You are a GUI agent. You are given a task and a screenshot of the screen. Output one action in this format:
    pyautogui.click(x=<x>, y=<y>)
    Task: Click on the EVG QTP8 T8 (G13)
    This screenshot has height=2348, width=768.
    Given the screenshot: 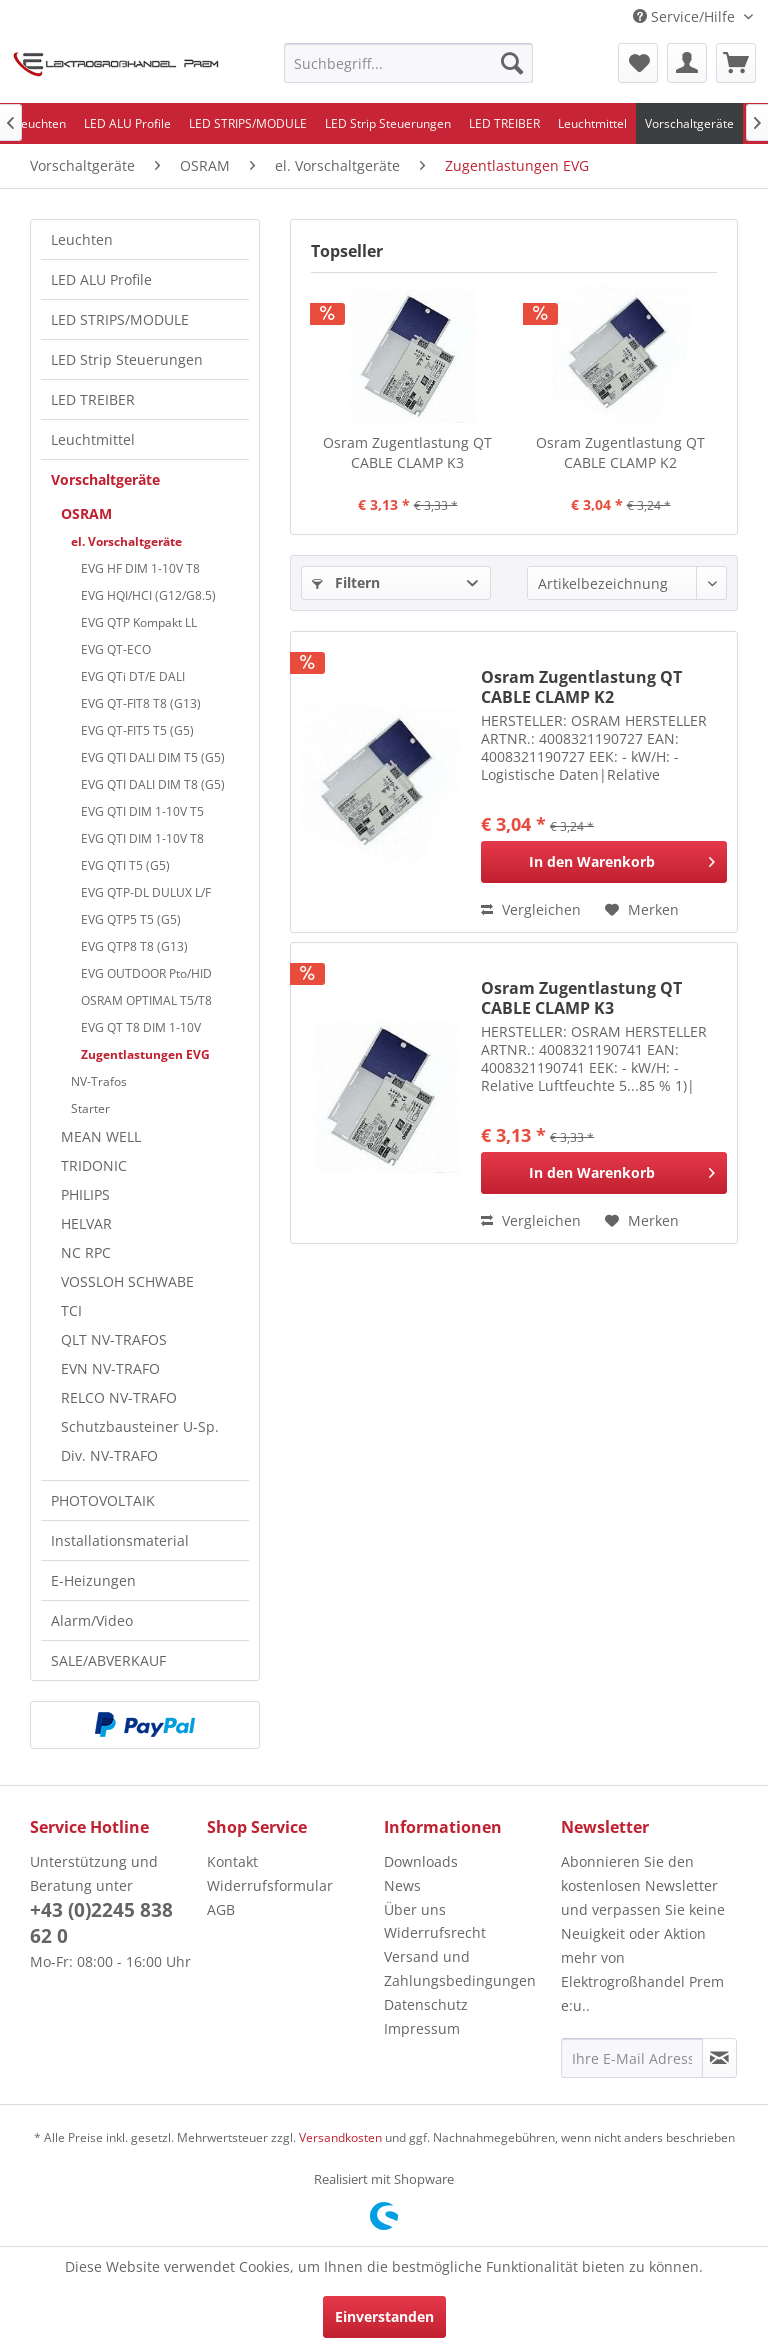 What is the action you would take?
    pyautogui.click(x=134, y=946)
    